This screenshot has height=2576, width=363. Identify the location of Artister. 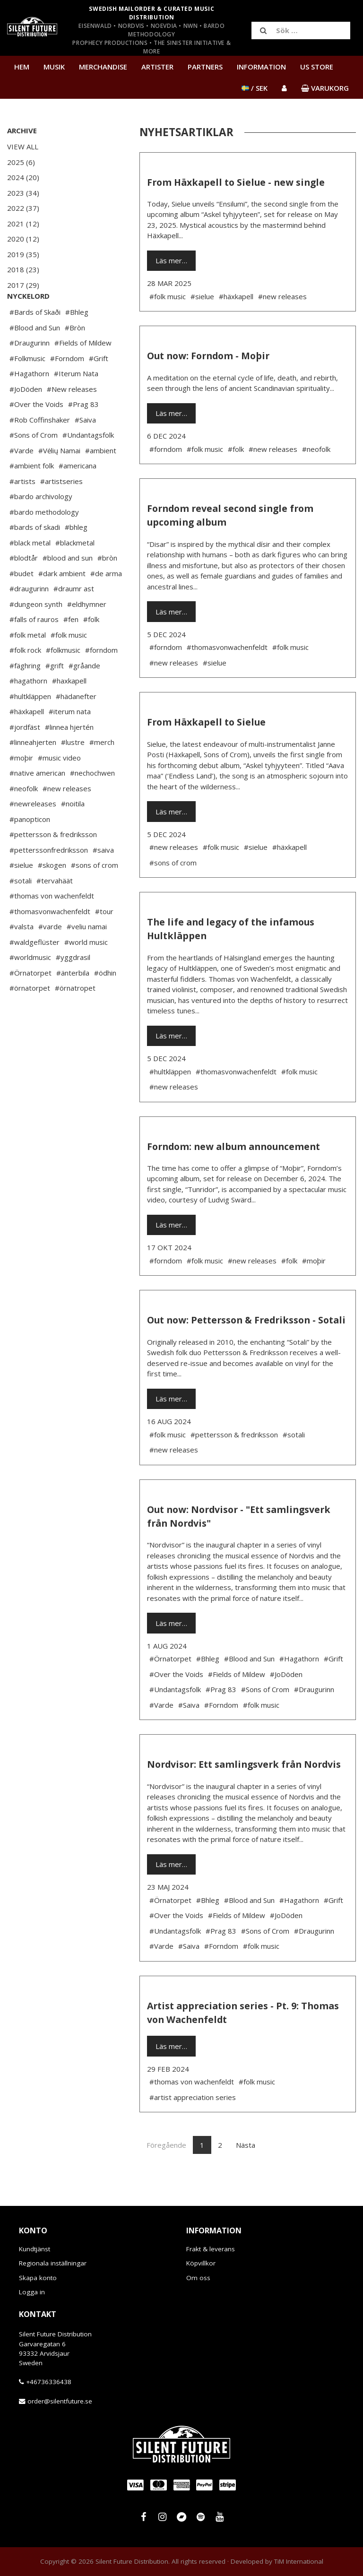
(157, 66).